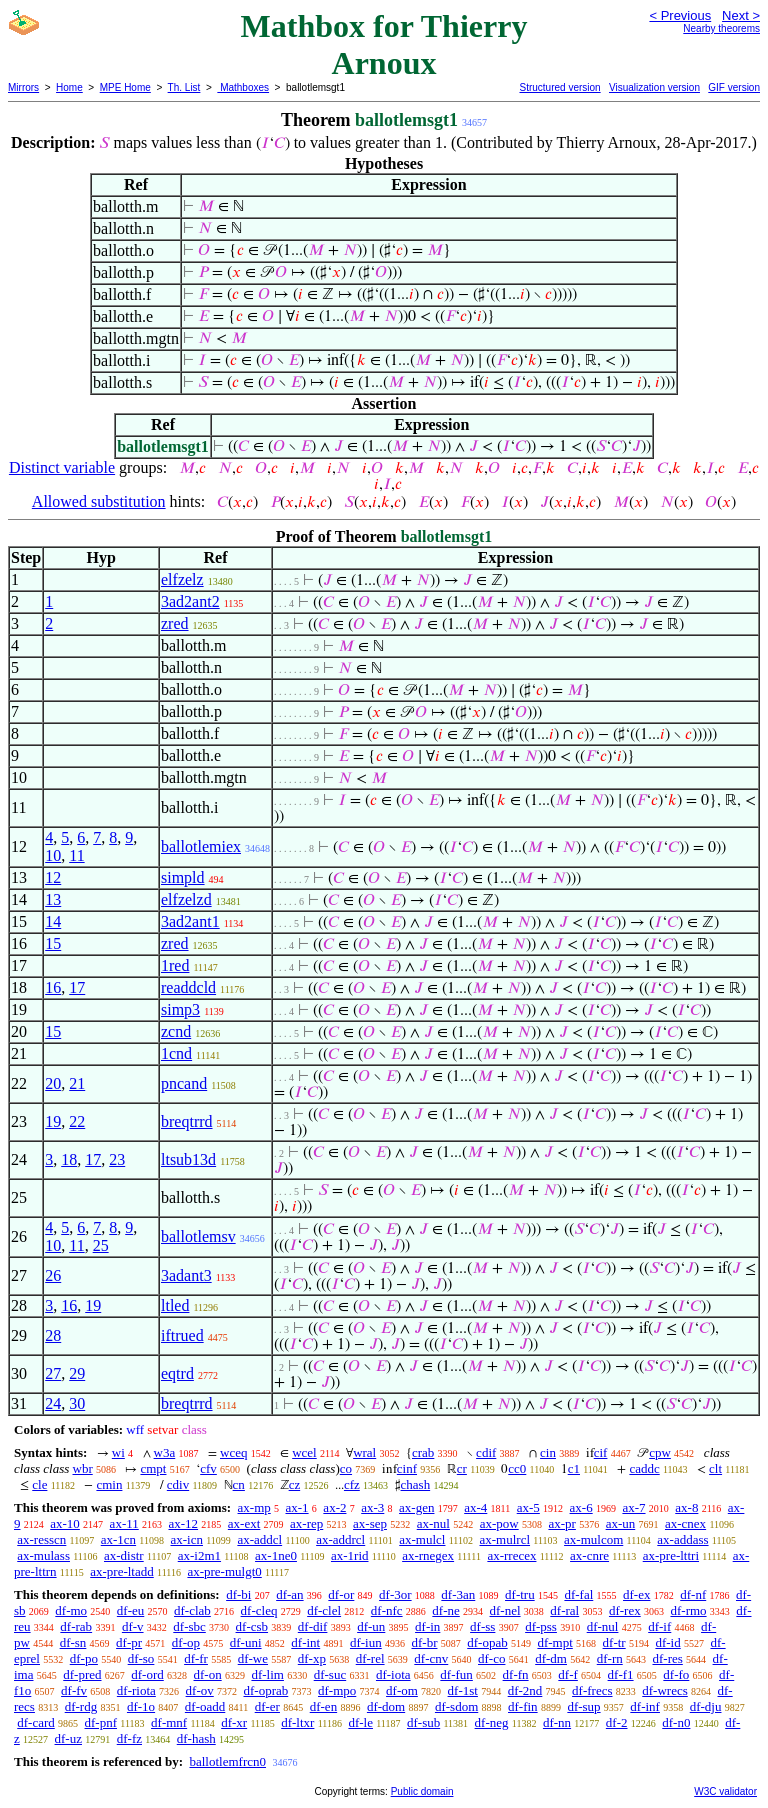  What do you see at coordinates (77, 1121) in the screenshot?
I see `22` at bounding box center [77, 1121].